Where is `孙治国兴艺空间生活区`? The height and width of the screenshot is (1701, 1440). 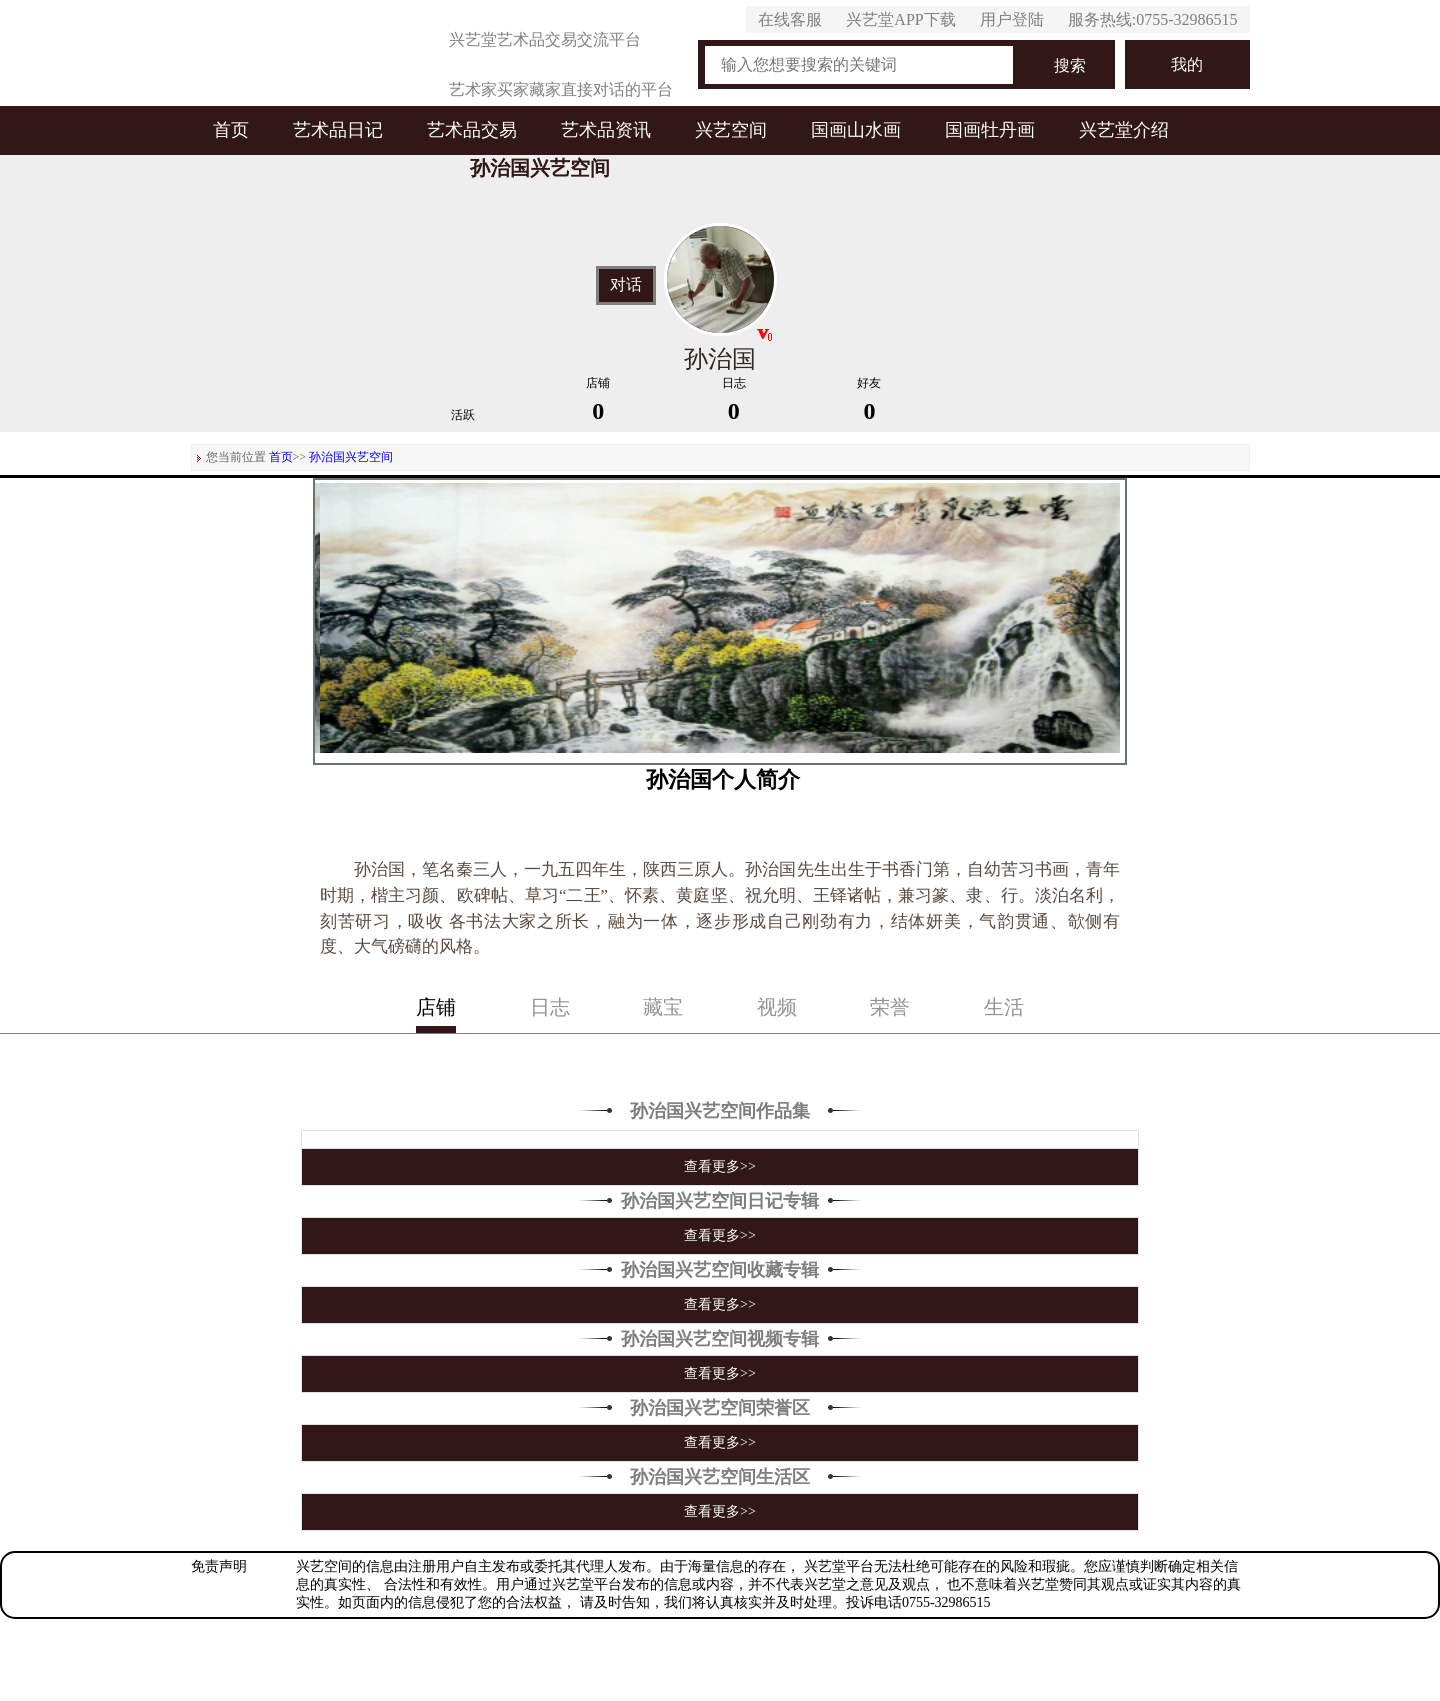 孙治国兴艺空间生活区 is located at coordinates (720, 1477).